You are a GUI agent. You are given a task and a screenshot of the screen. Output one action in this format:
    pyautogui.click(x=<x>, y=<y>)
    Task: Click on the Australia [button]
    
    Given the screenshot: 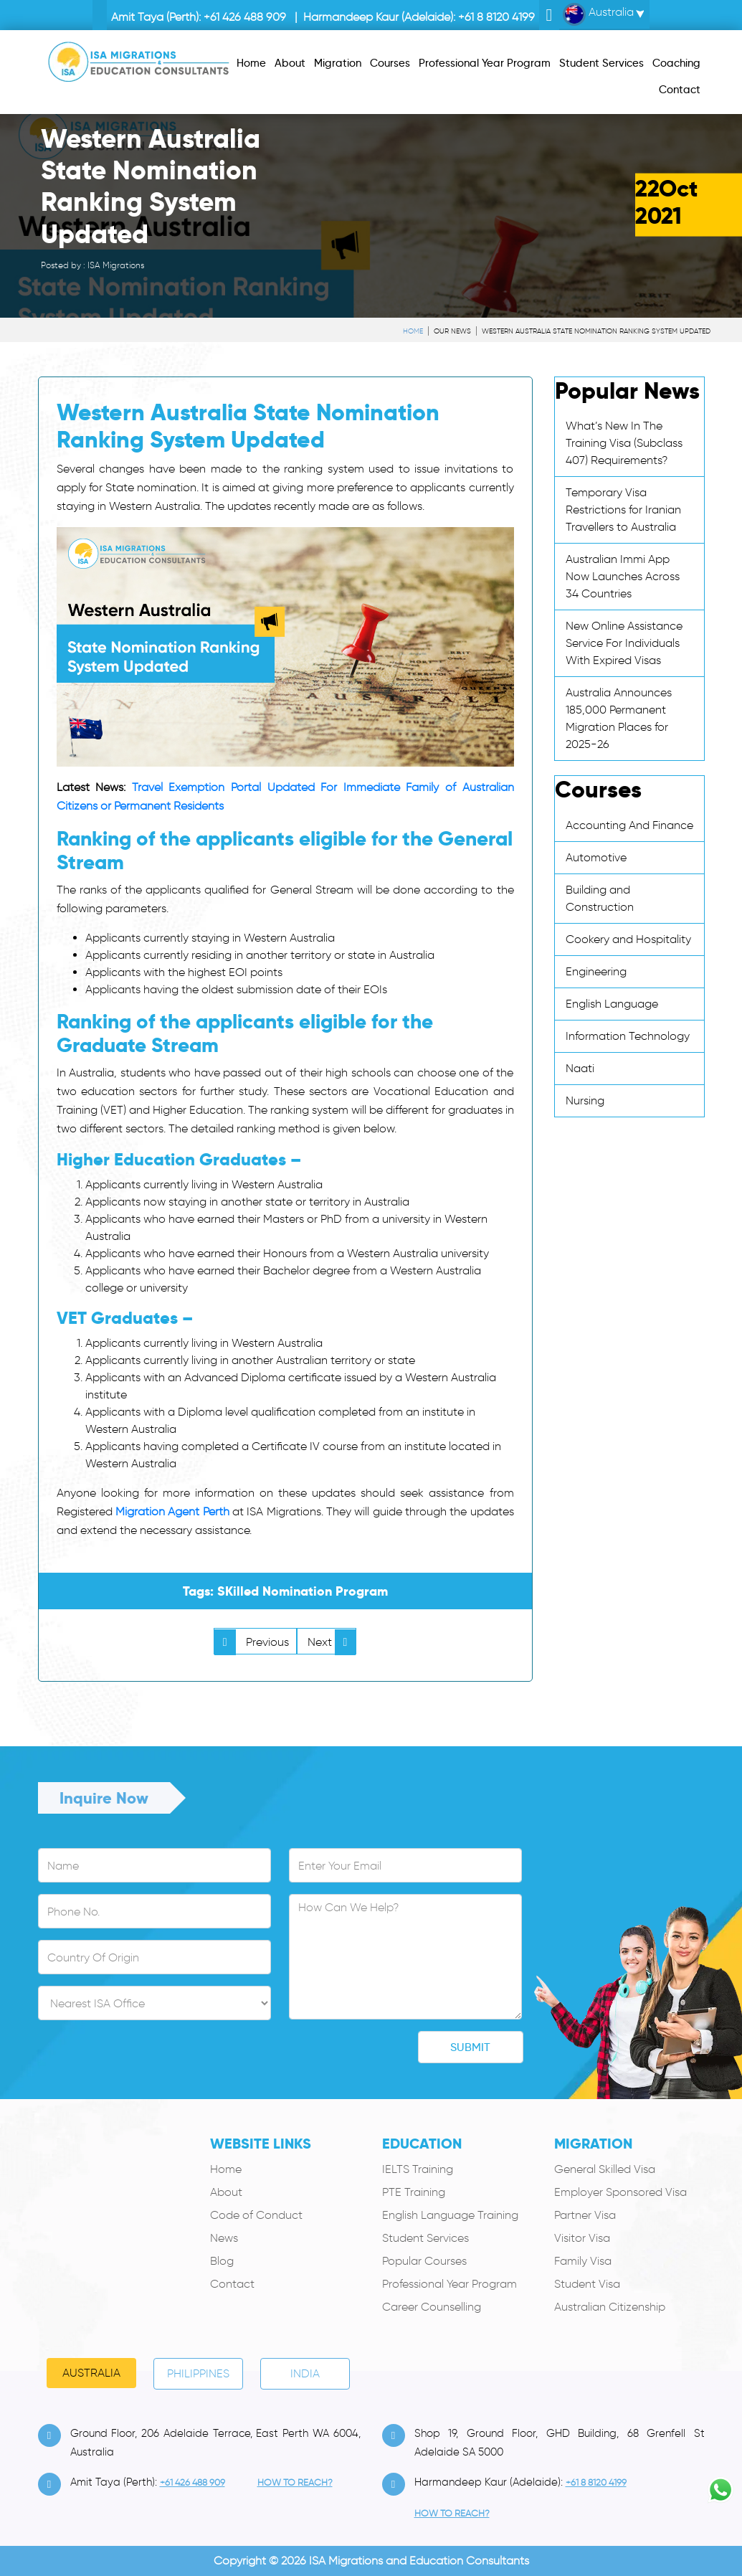 What is the action you would take?
    pyautogui.click(x=598, y=14)
    